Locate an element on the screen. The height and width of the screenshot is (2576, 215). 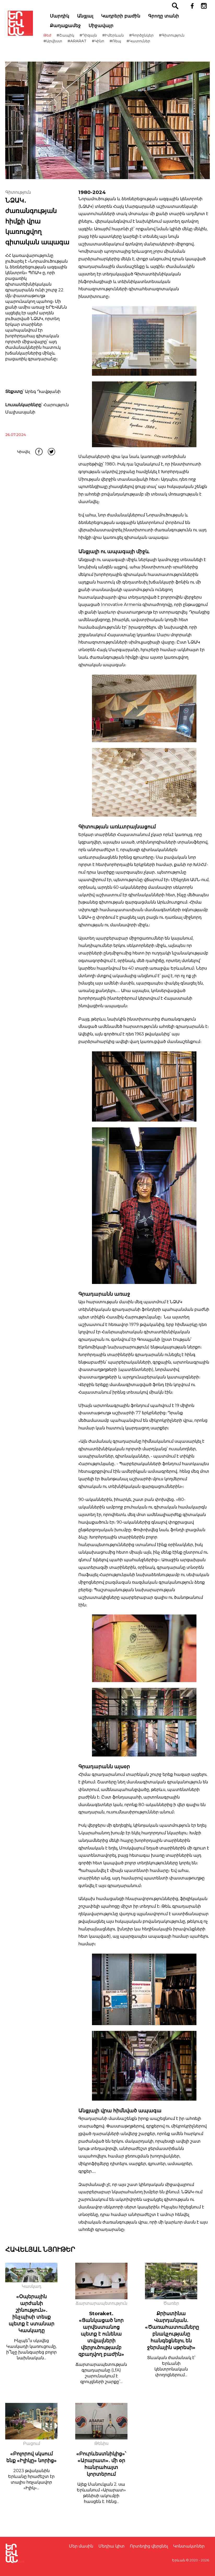
Կադրերի բաժին is located at coordinates (129, 16).